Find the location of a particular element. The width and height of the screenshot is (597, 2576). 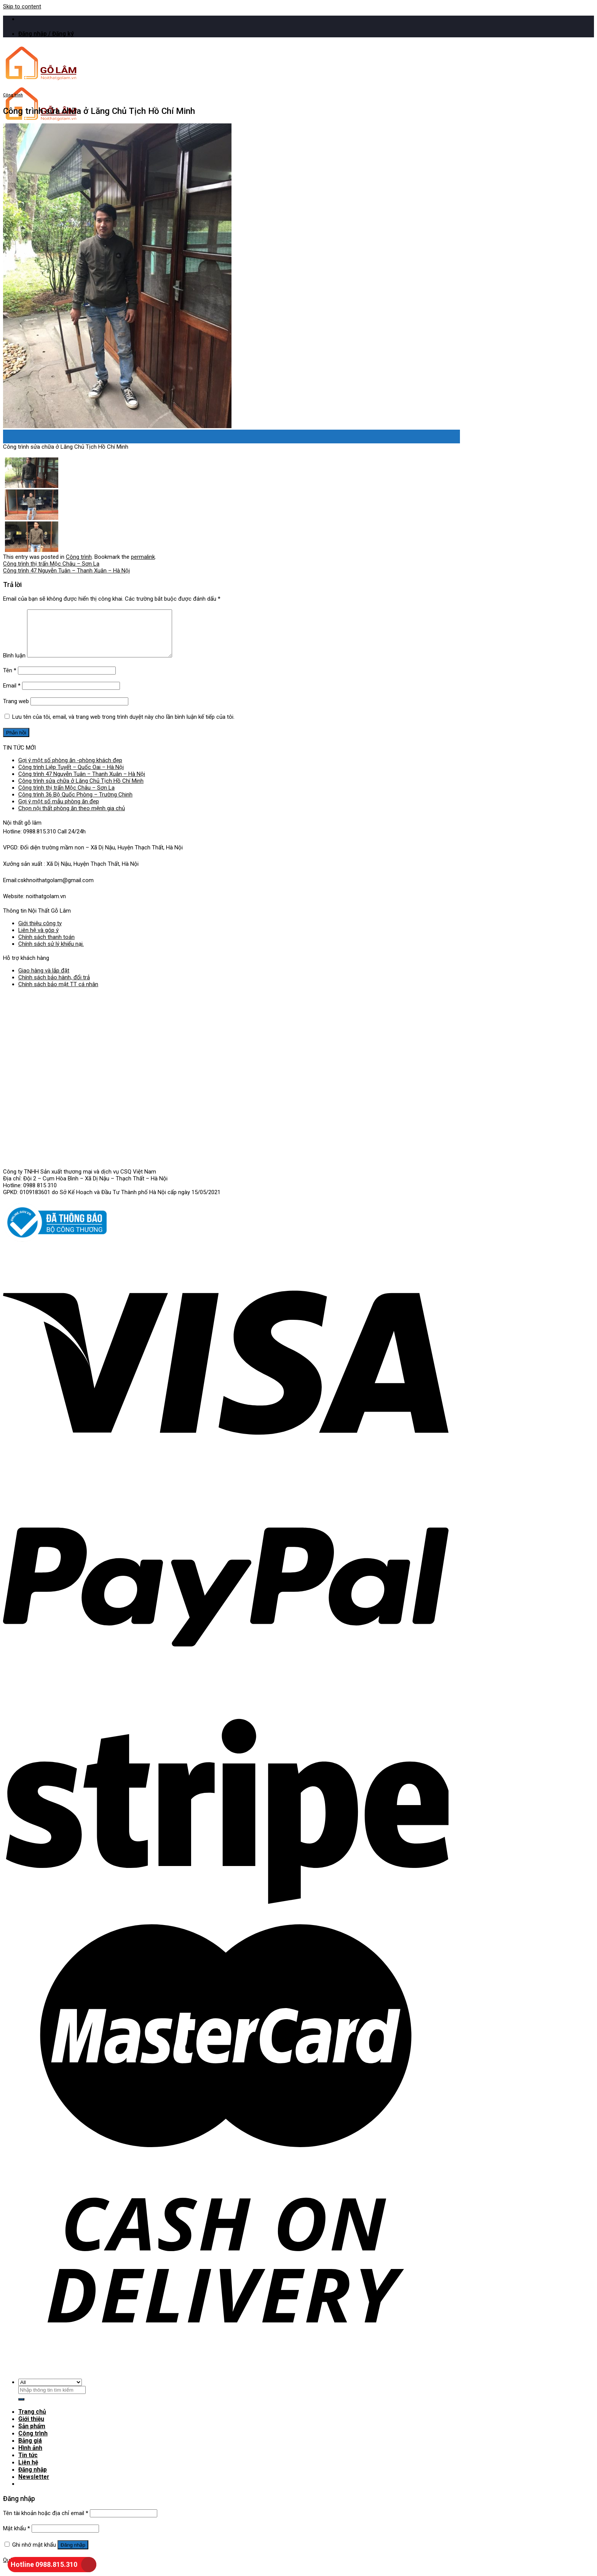

Công trình thị trấn Mộc Châu – Sơn La is located at coordinates (51, 563).